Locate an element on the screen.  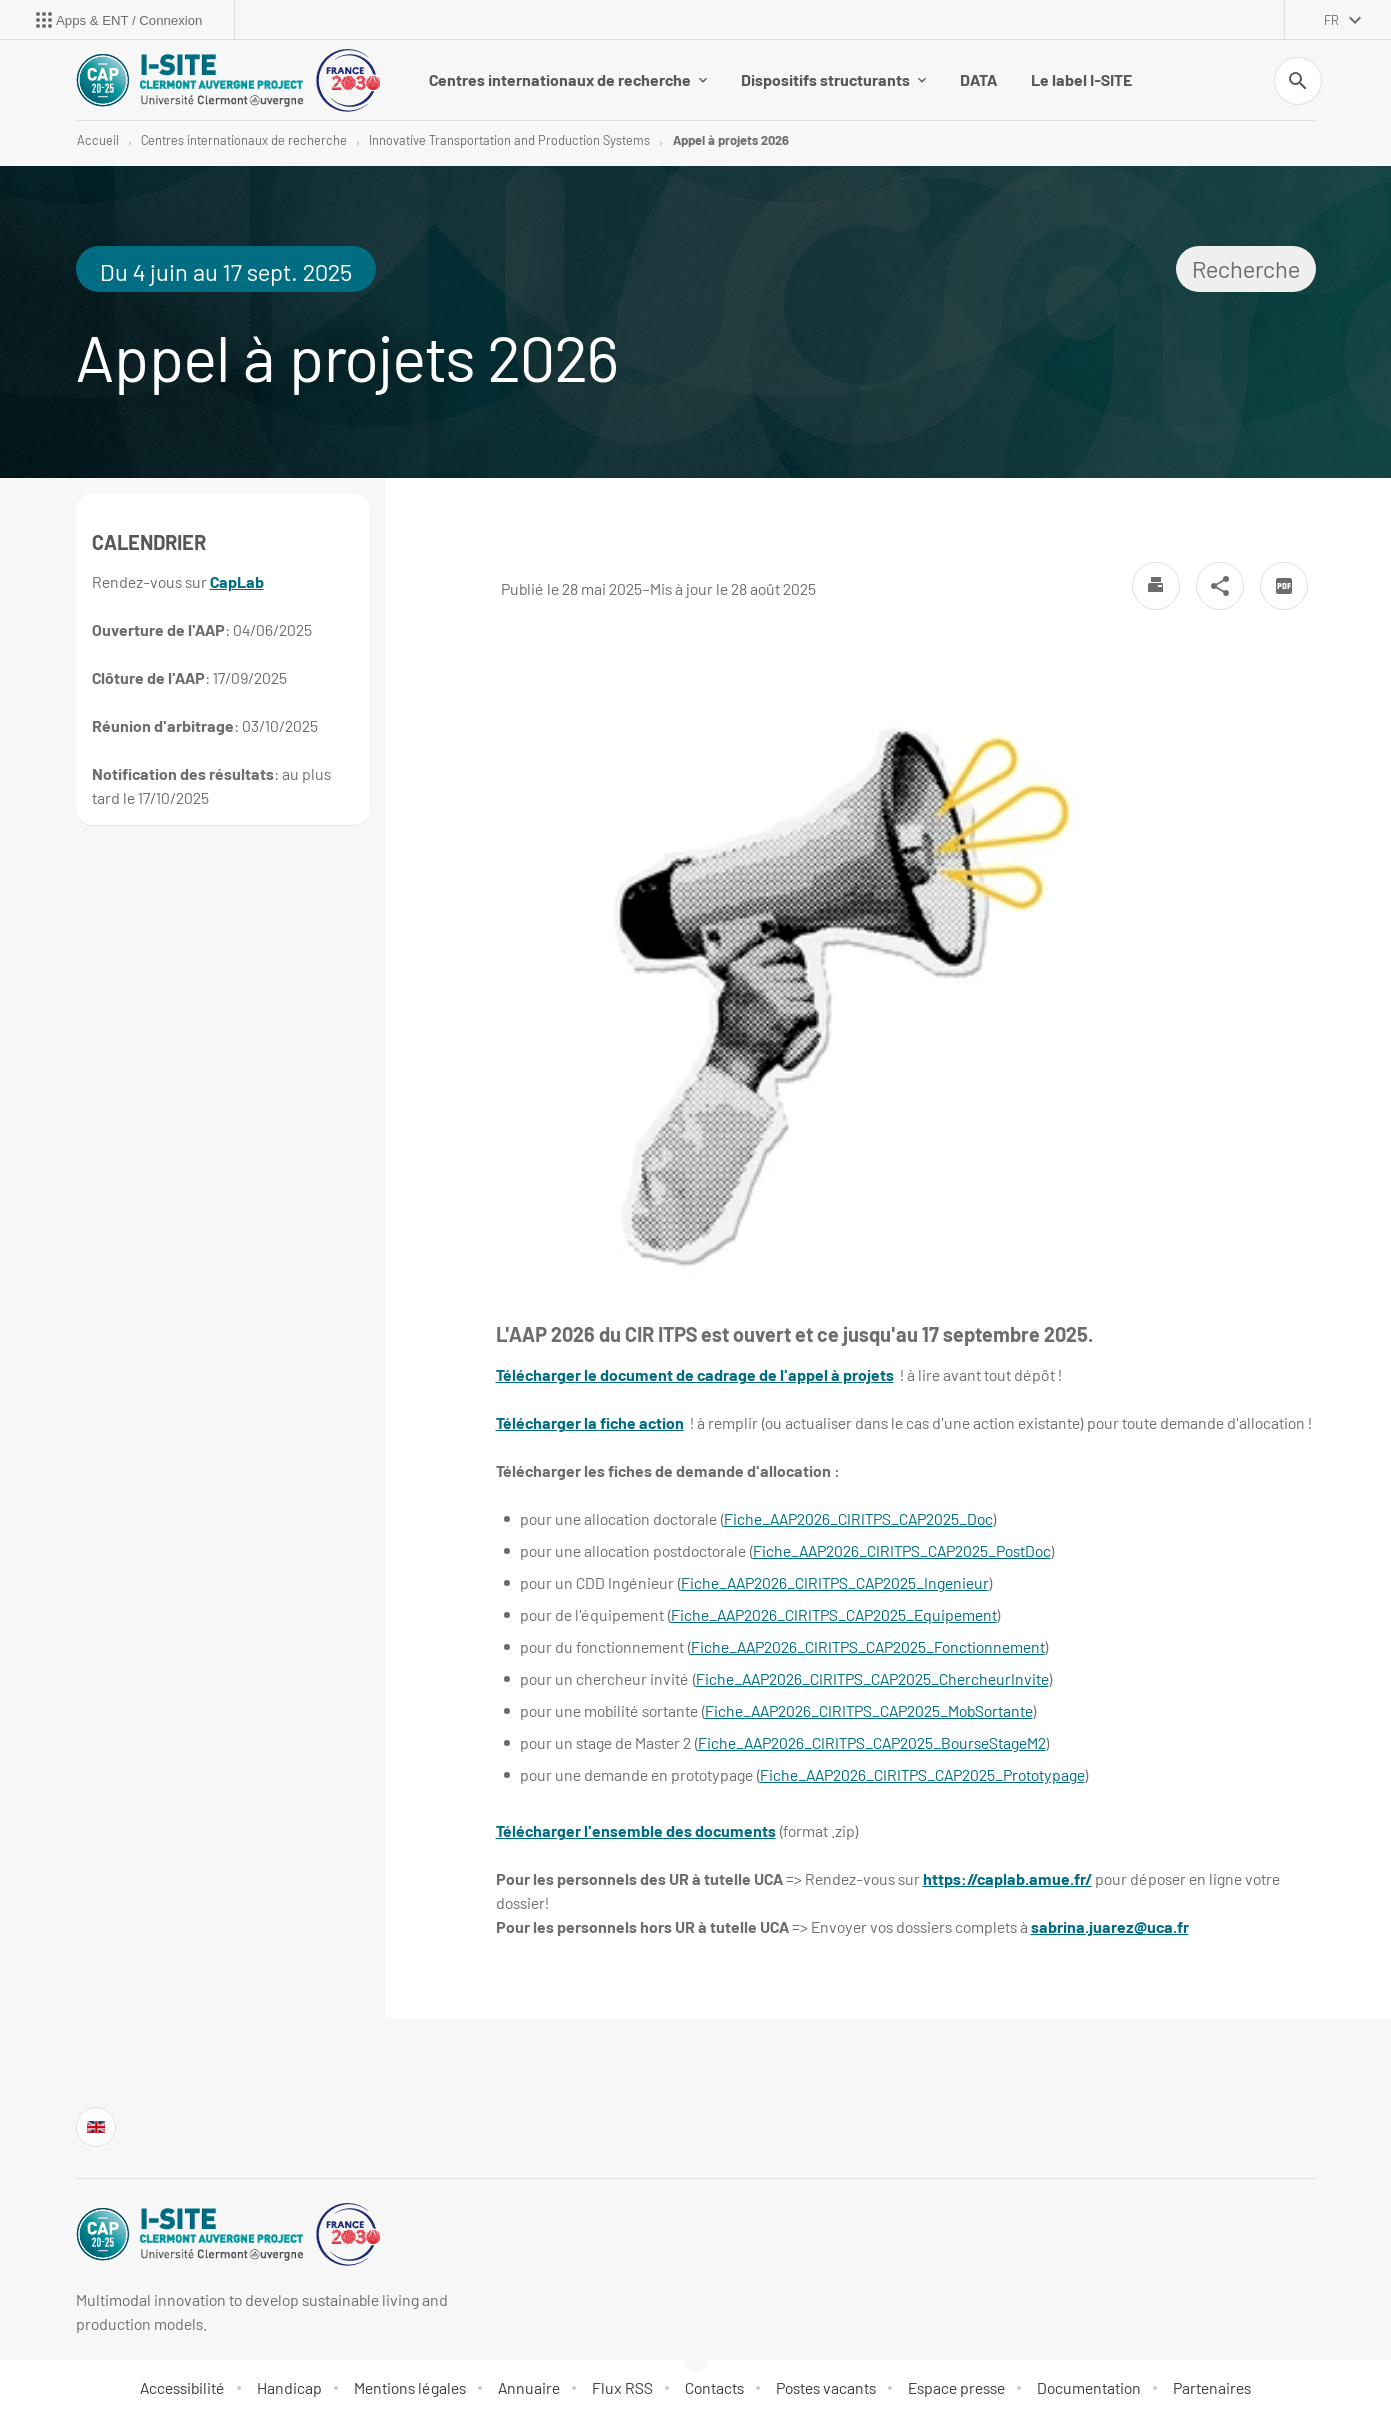
Fiche_AAP2026_CIRITPS_CAP2025_Fonctionnement is located at coordinates (868, 1646).